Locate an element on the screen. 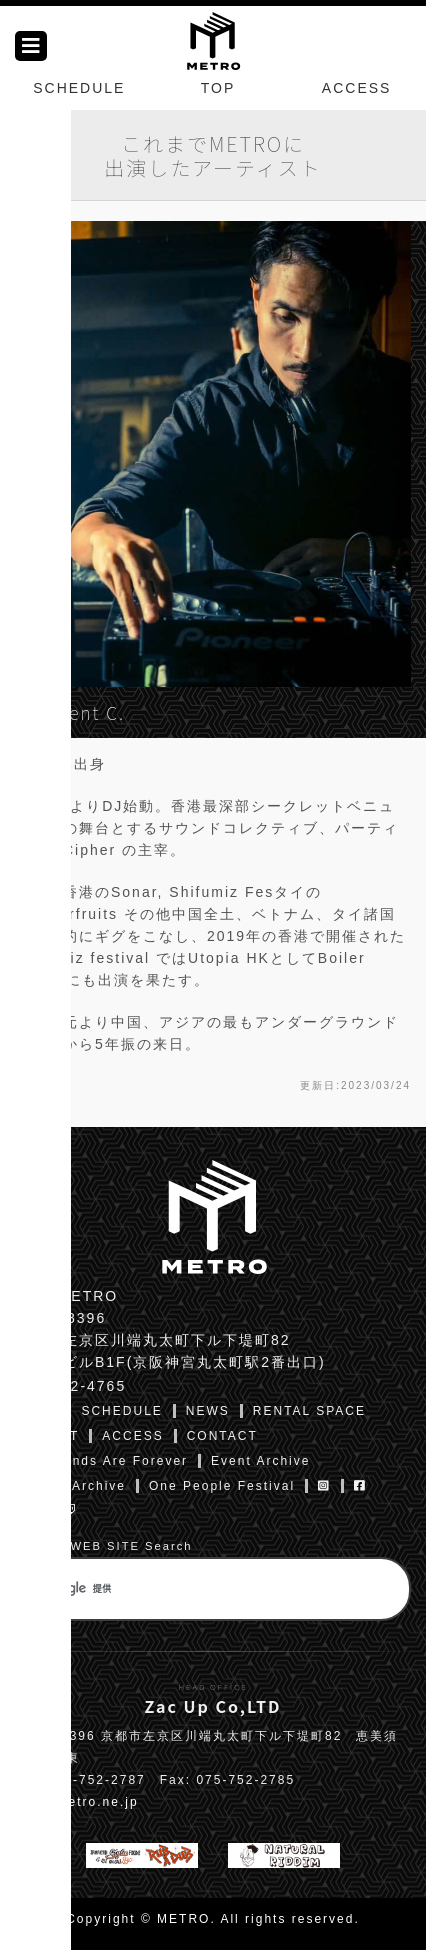  SCHEDULE is located at coordinates (79, 88).